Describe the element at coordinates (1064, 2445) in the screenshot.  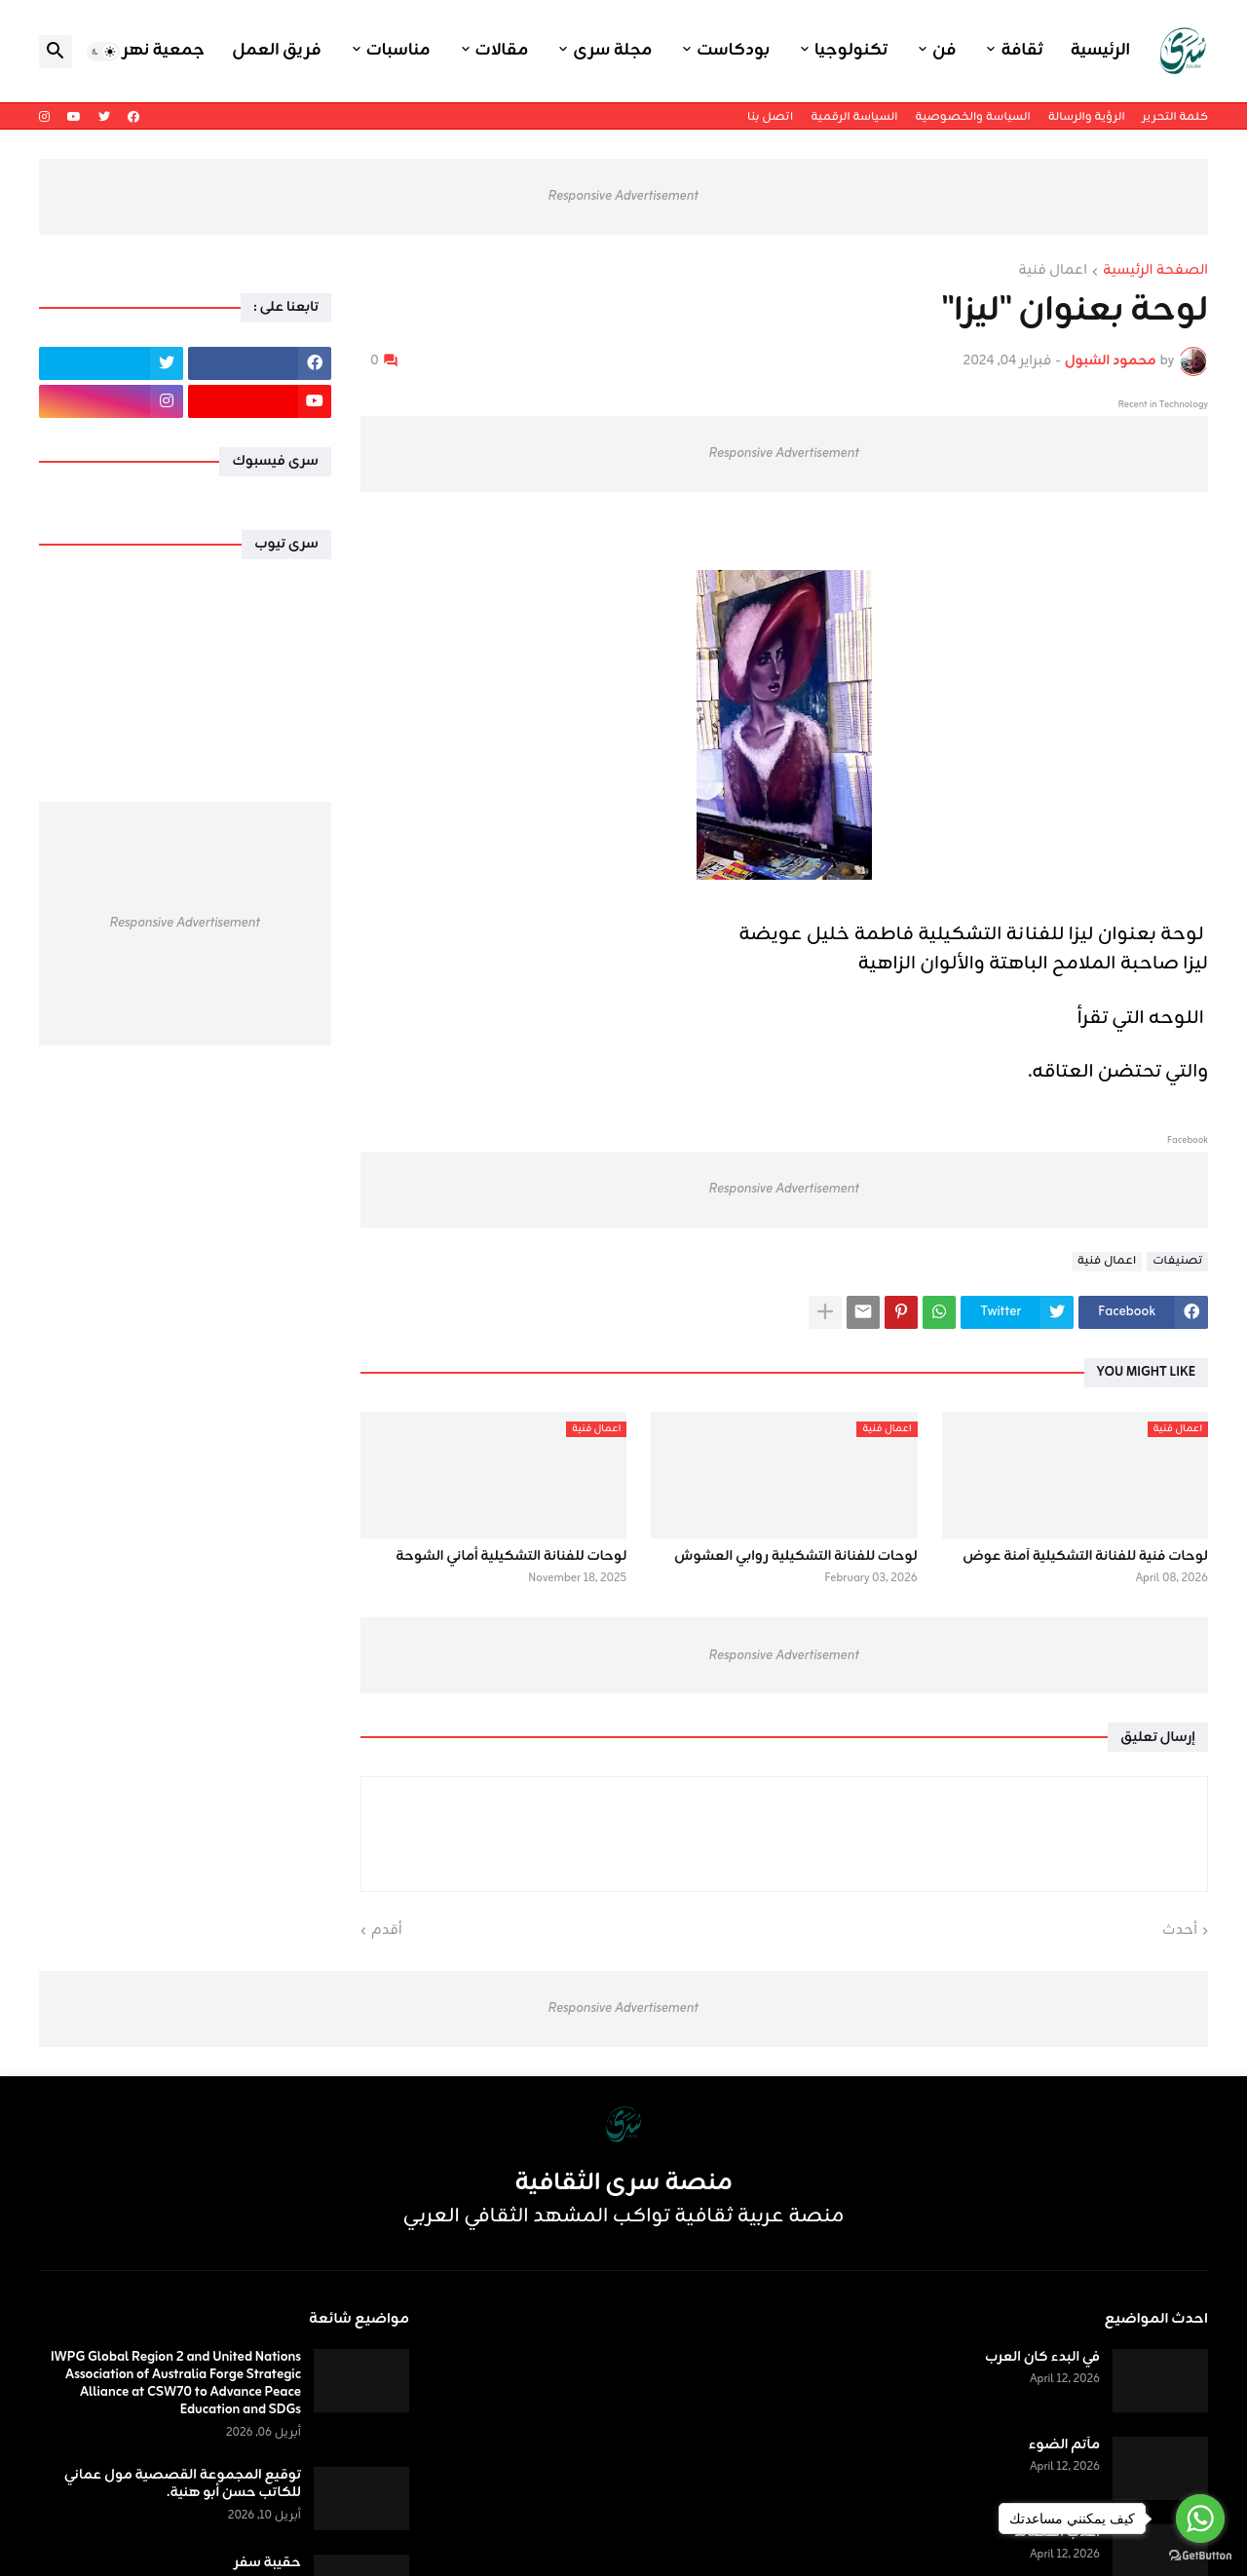
I see `مآتم الضوء` at that location.